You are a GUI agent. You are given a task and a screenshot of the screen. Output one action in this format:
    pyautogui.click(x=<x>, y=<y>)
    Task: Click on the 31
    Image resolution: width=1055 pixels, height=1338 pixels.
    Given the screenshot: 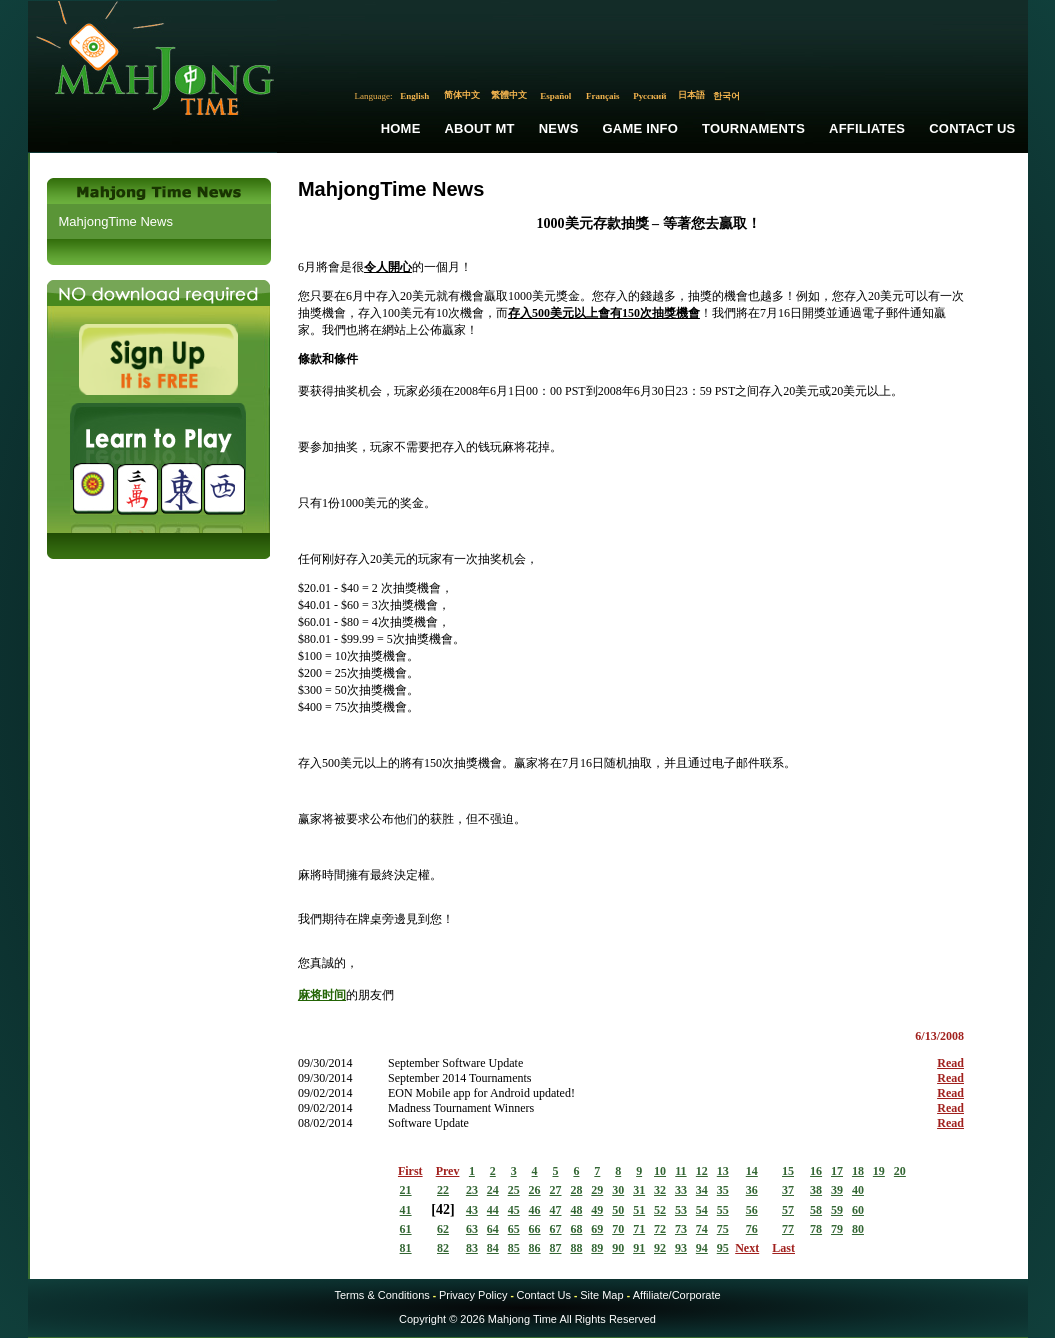 What is the action you would take?
    pyautogui.click(x=639, y=1190)
    